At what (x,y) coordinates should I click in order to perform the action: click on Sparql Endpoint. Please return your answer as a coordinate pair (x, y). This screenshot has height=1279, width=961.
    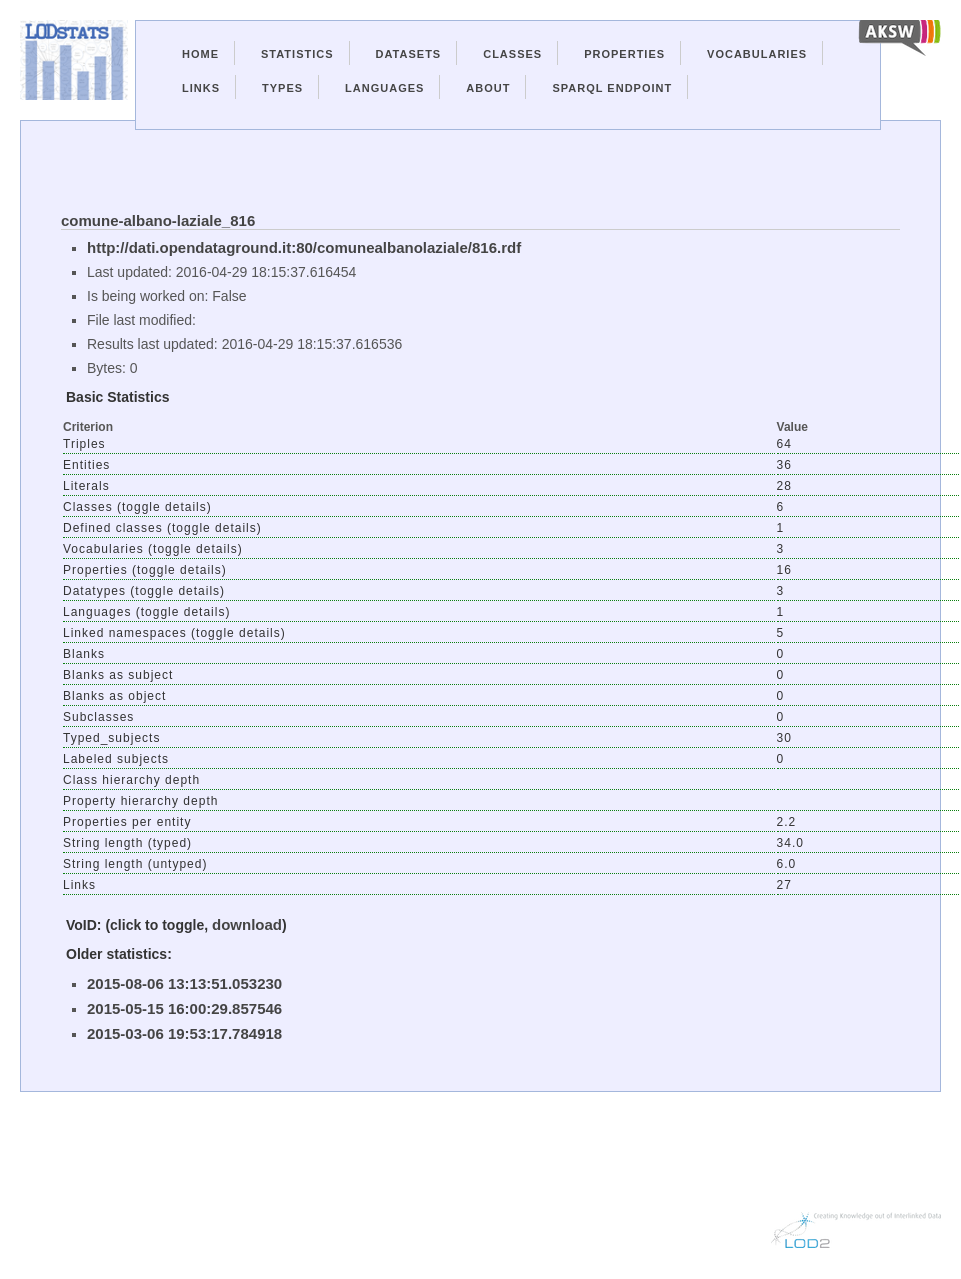
    Looking at the image, I should click on (612, 88).